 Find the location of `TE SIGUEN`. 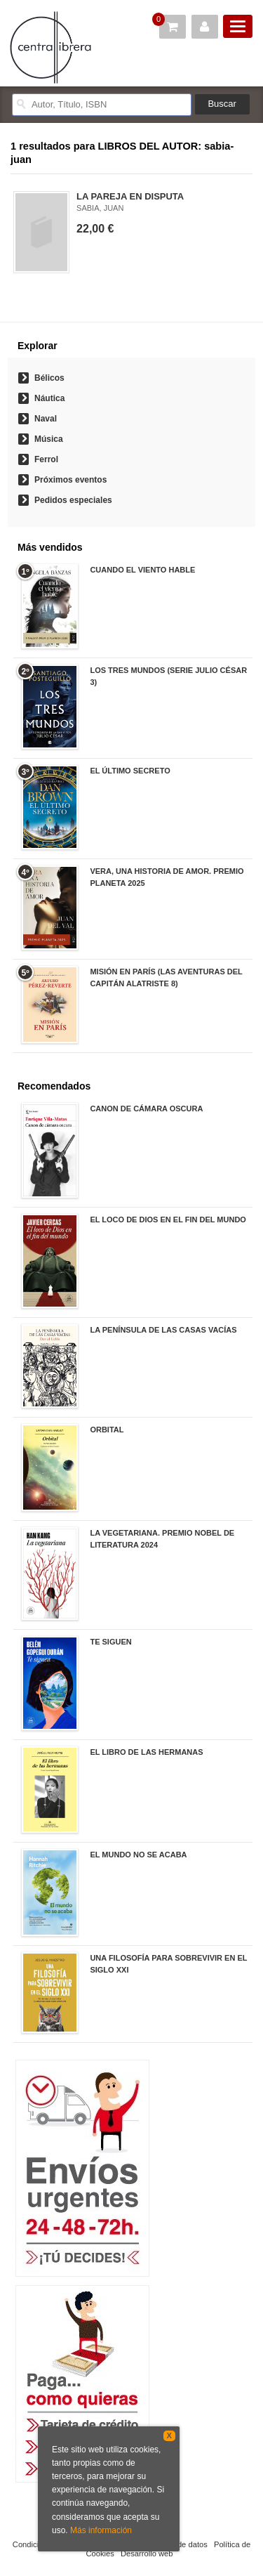

TE SIGUEN is located at coordinates (110, 1641).